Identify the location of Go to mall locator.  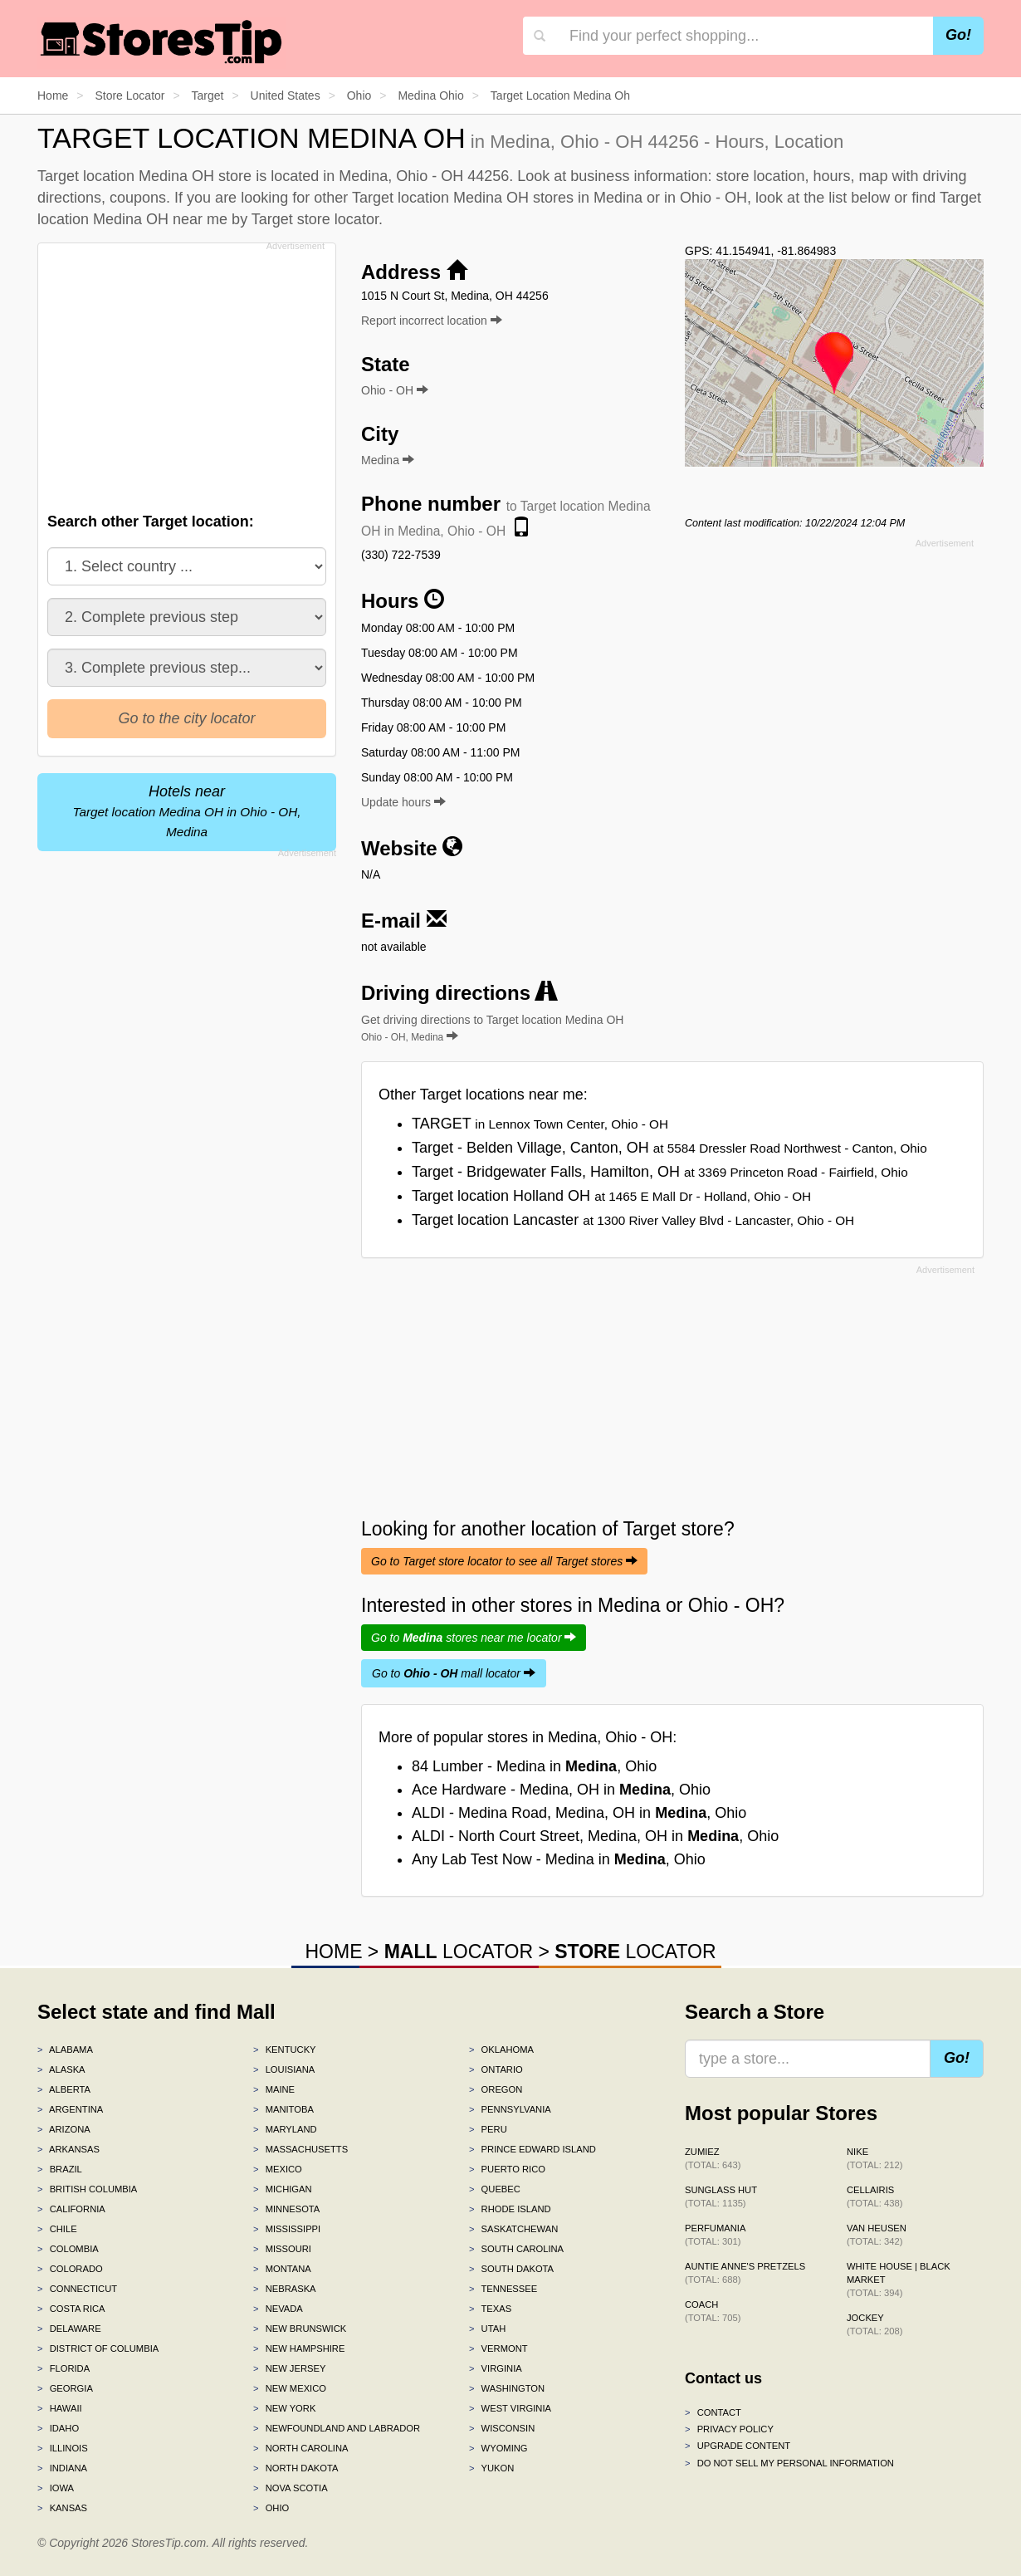
(453, 1673).